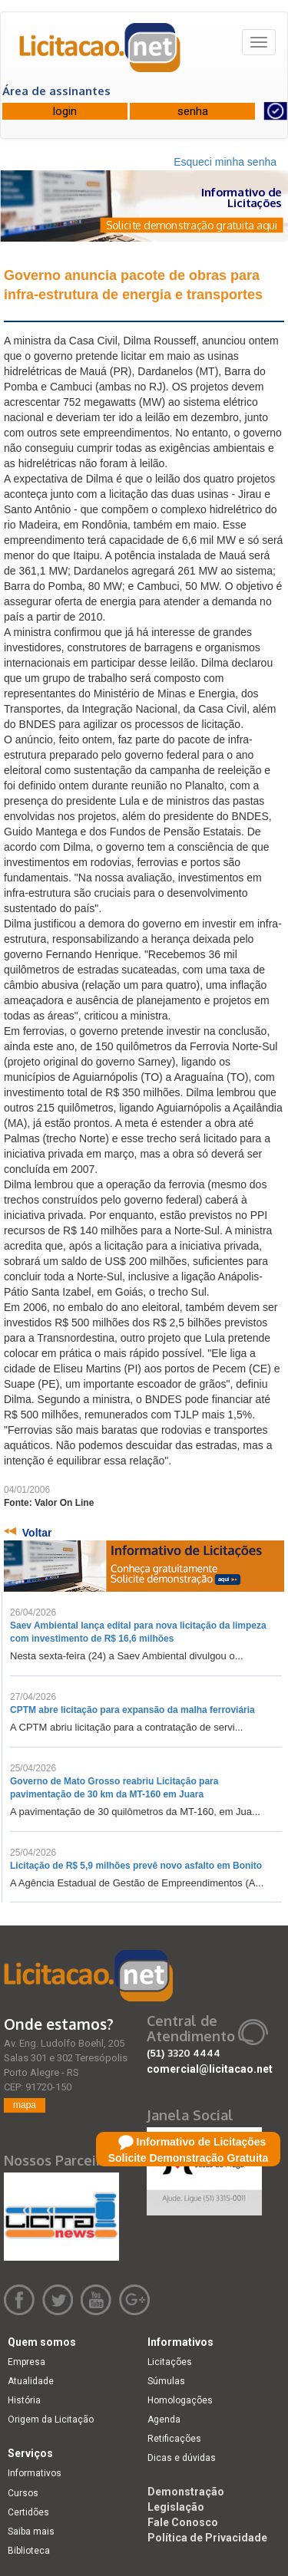 This screenshot has width=288, height=2576. Describe the element at coordinates (225, 162) in the screenshot. I see `Esqueci minha senha` at that location.